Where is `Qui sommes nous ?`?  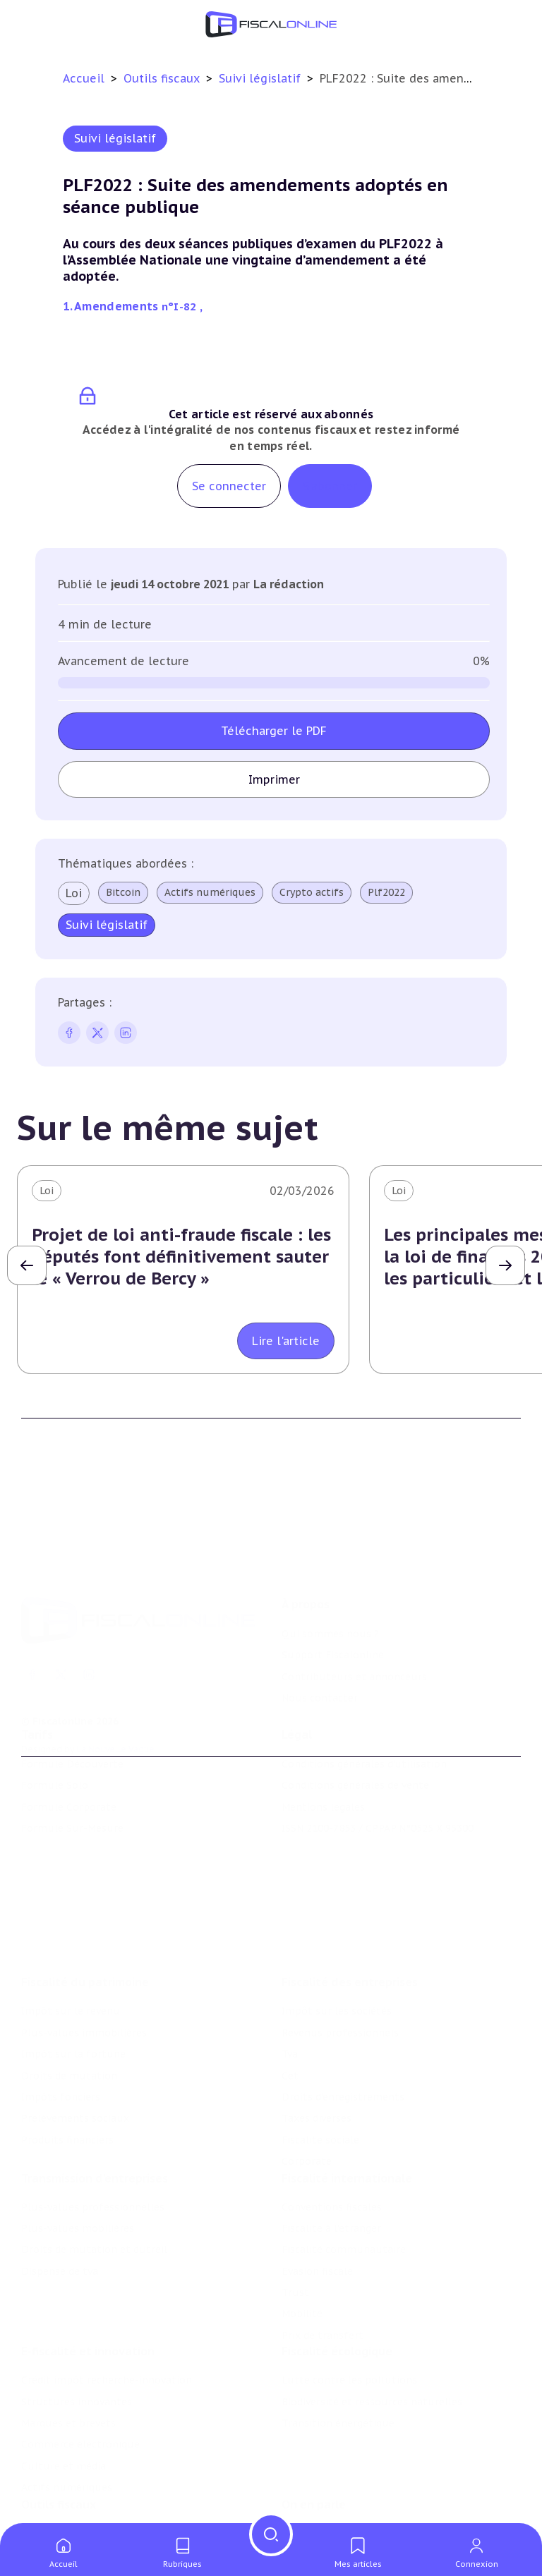 Qui sommes nous ? is located at coordinates (330, 1582).